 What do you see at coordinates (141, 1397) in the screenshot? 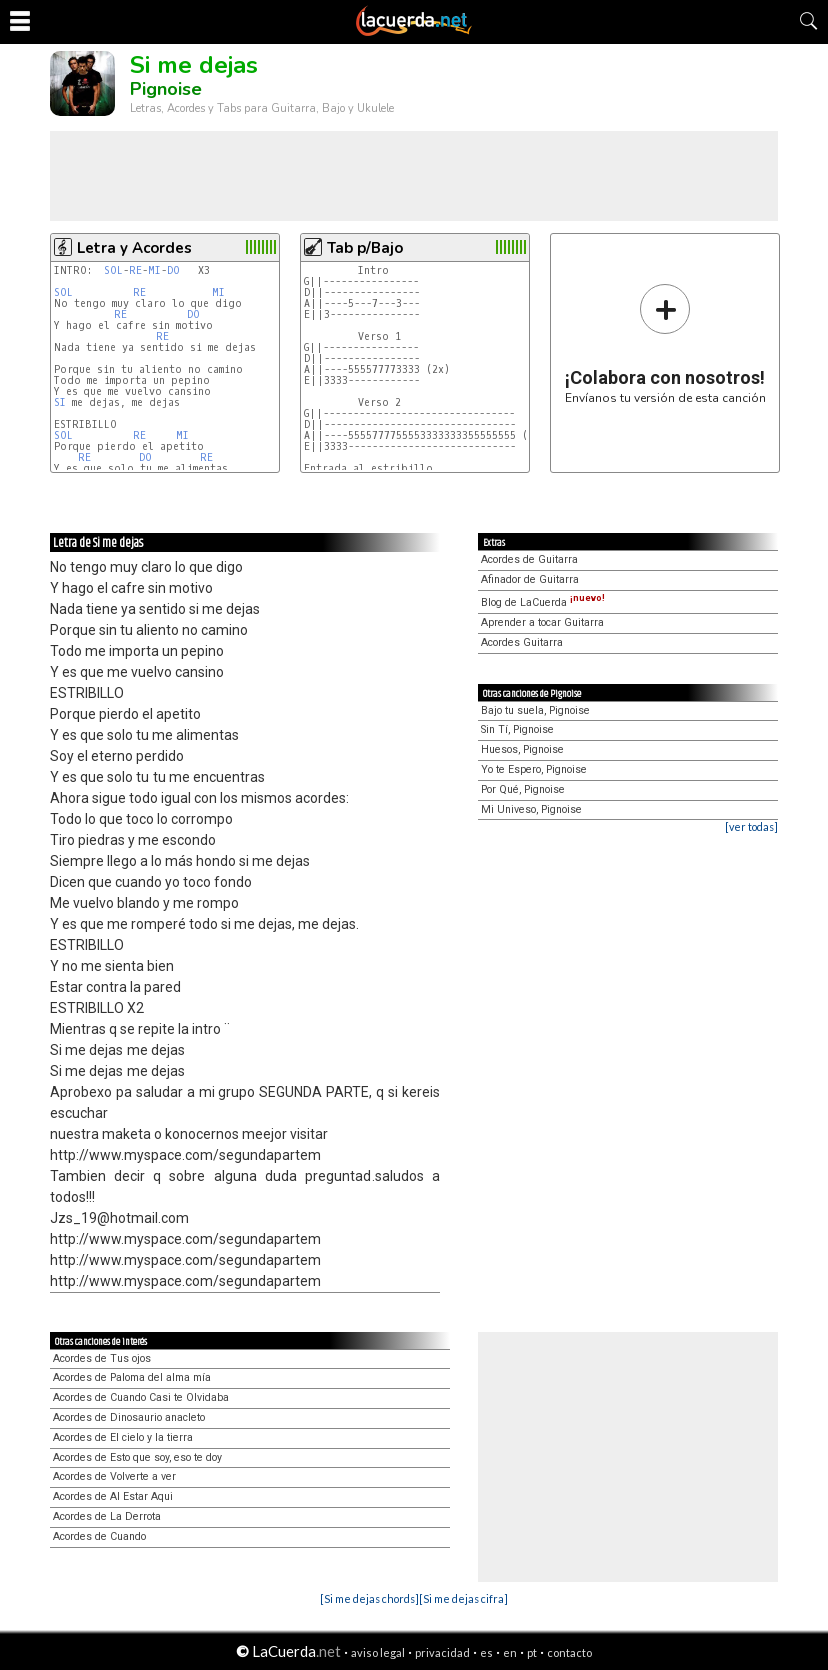
I see `Acordes de Cuando Casi te Olvidaba` at bounding box center [141, 1397].